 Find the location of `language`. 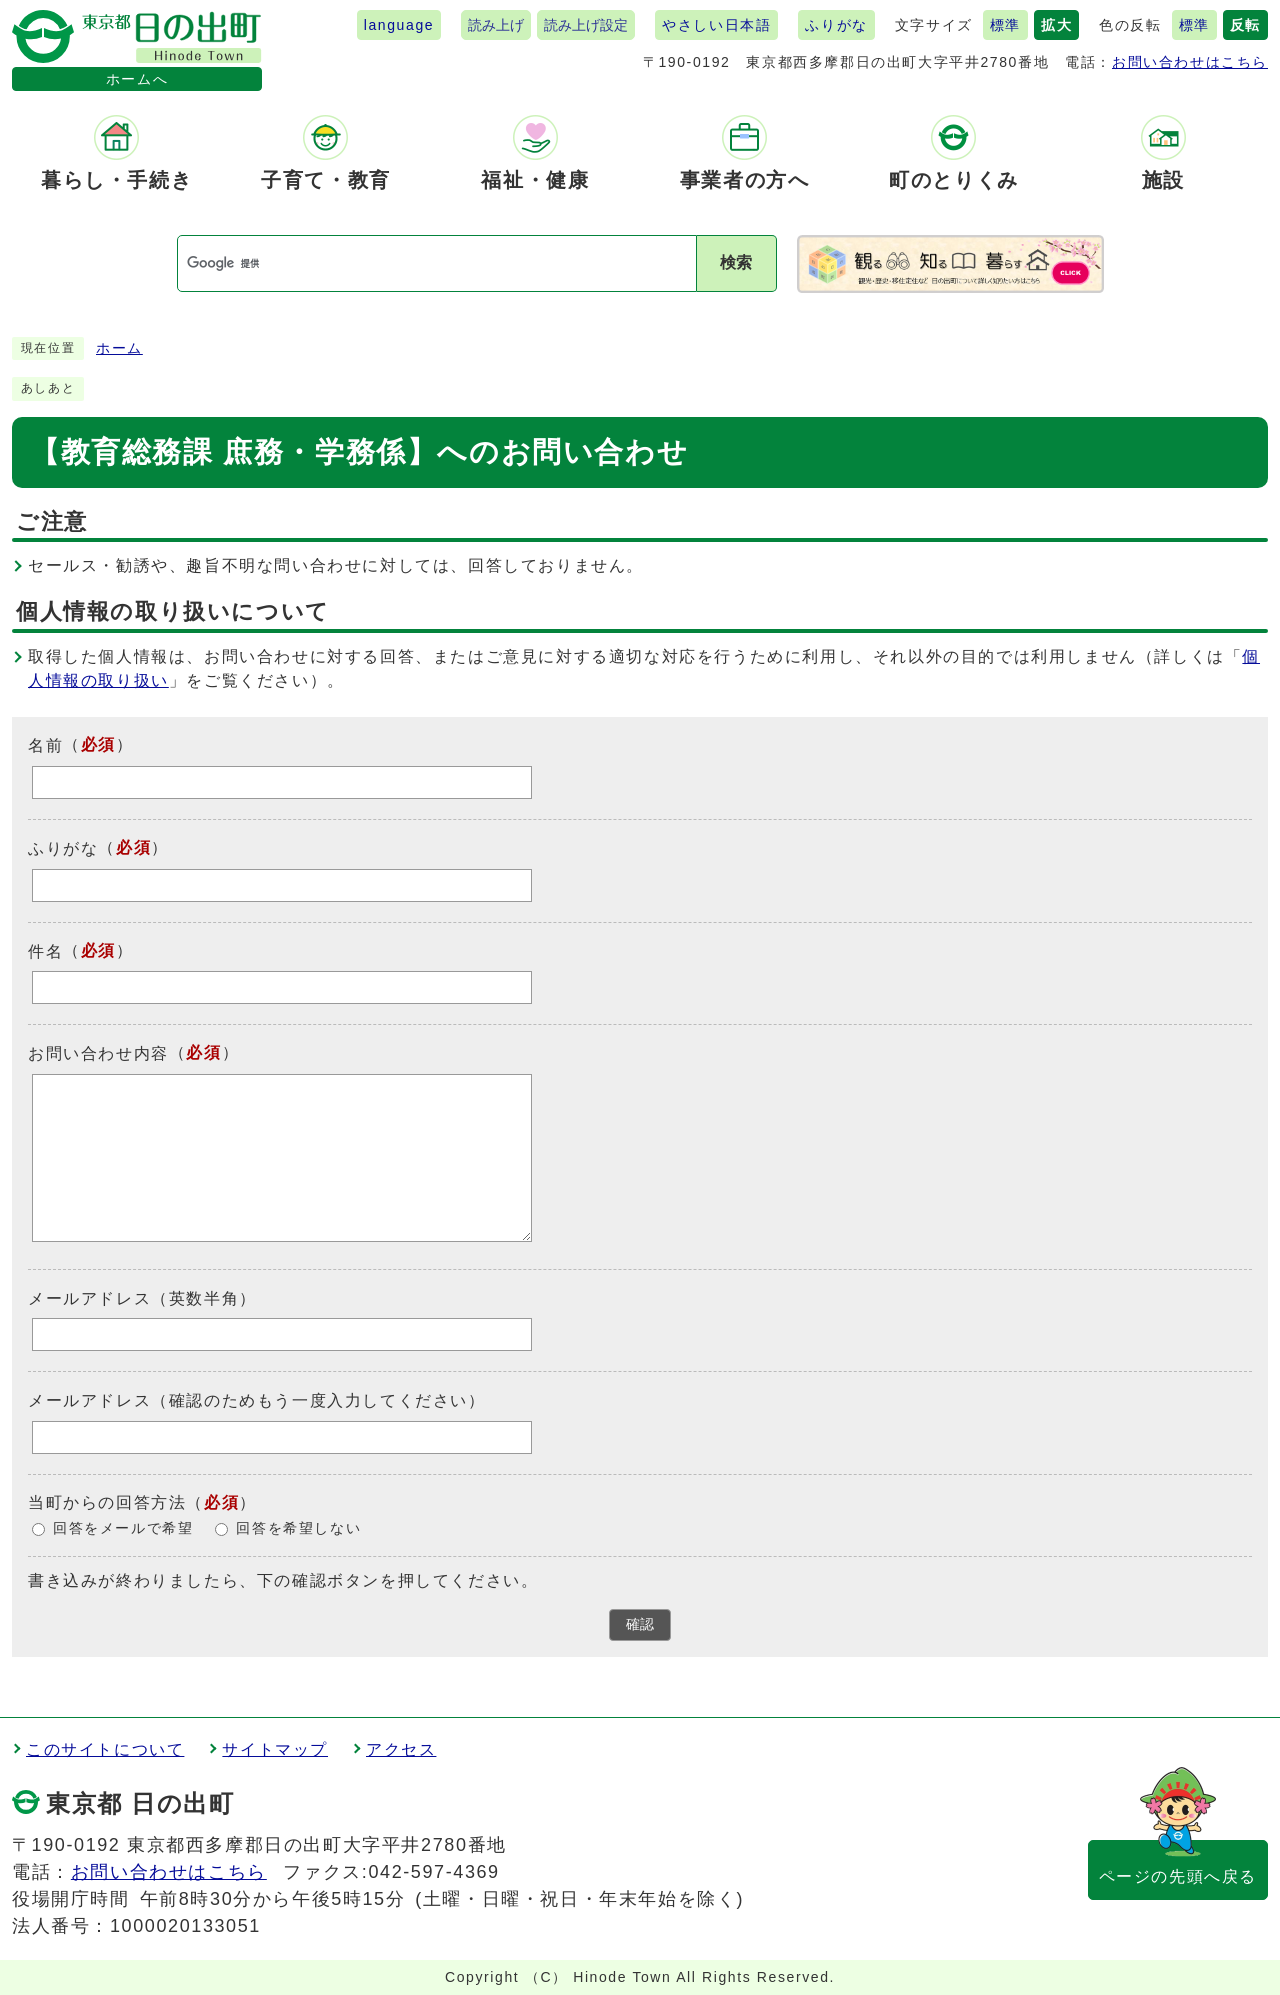

language is located at coordinates (399, 25).